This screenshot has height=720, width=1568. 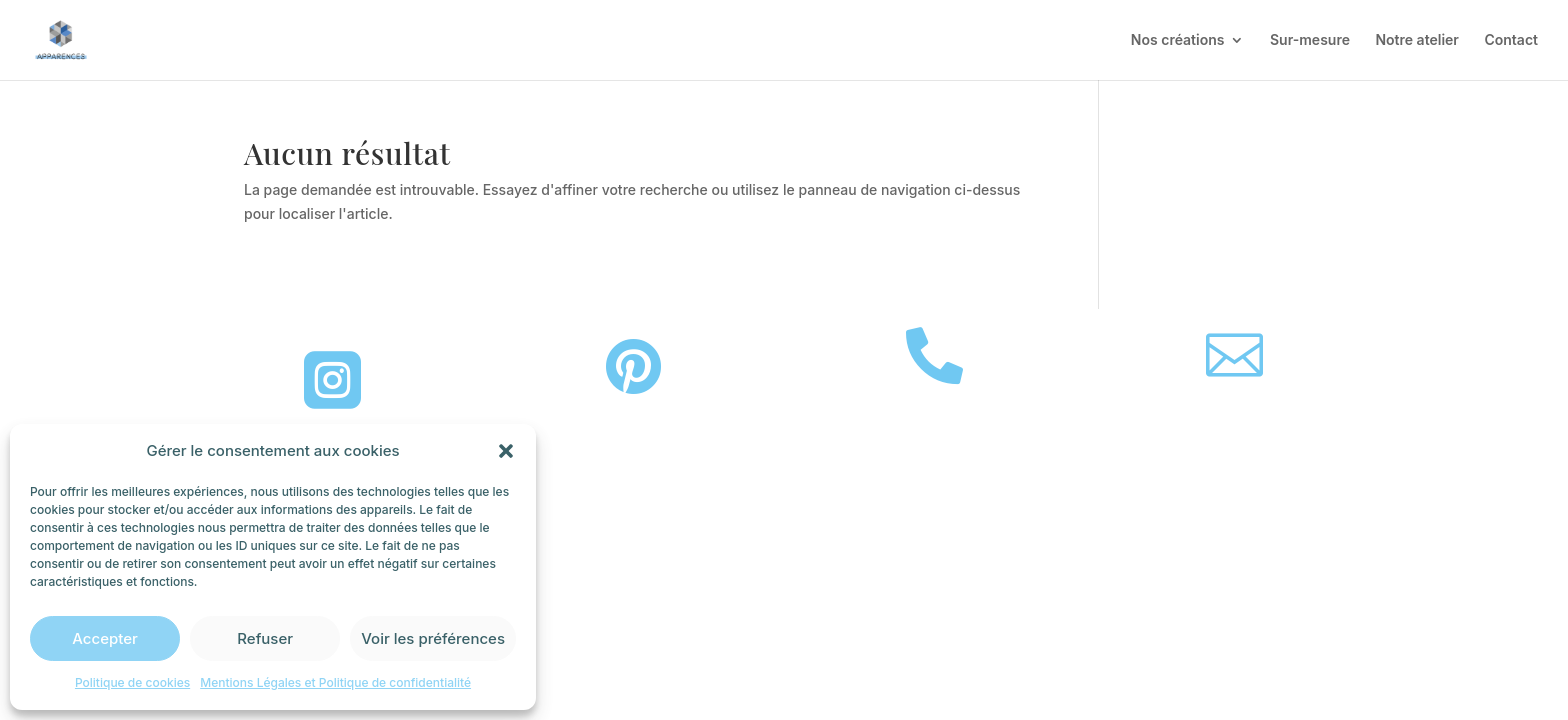 What do you see at coordinates (1178, 40) in the screenshot?
I see `Nos créations` at bounding box center [1178, 40].